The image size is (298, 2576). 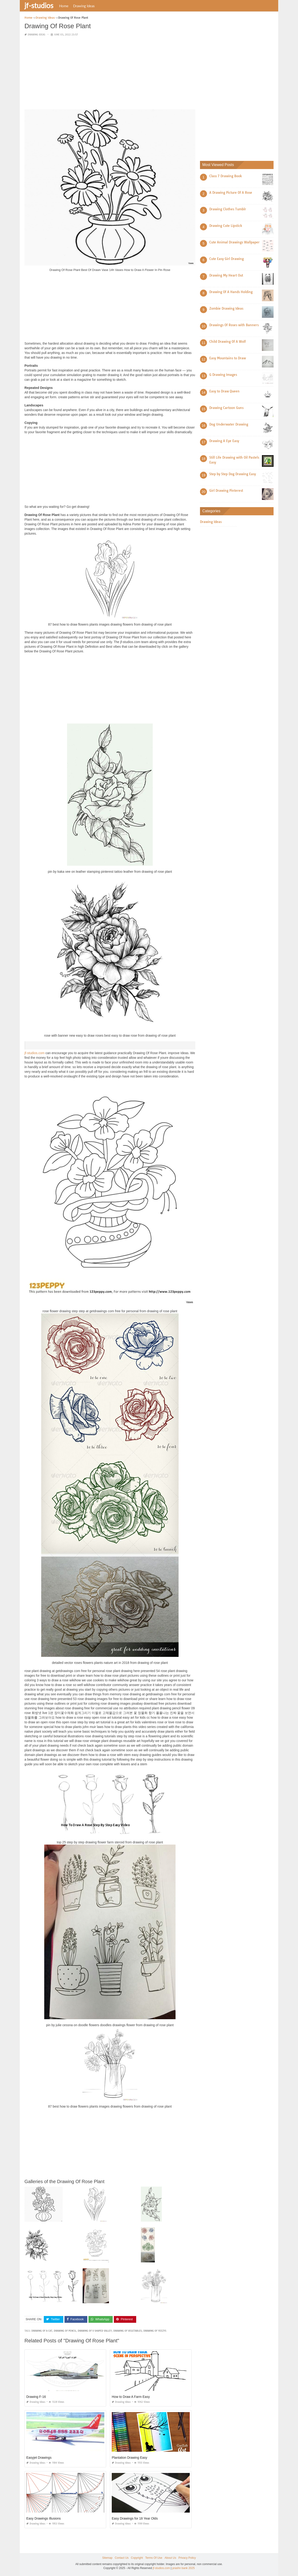 I want to click on Home, so click(x=63, y=6).